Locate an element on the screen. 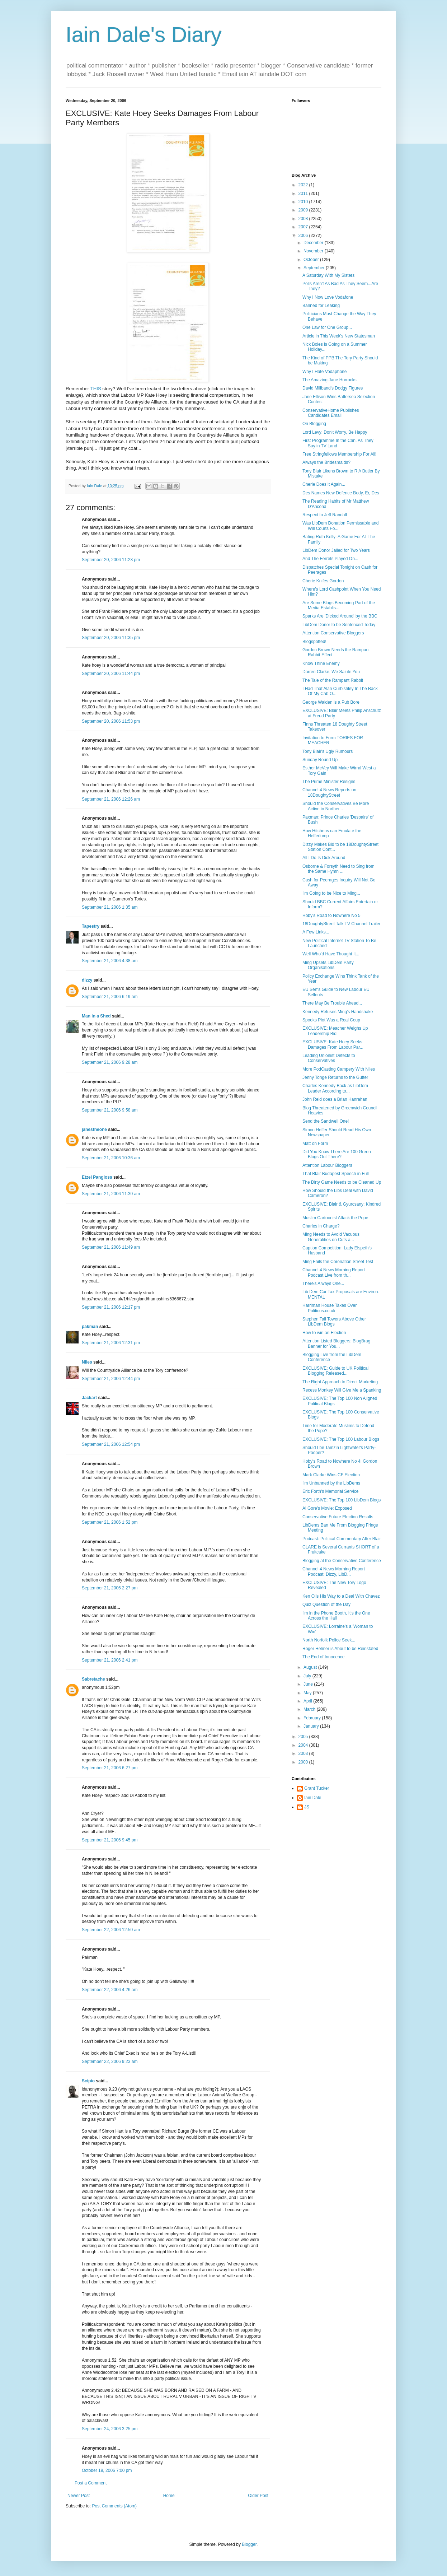 This screenshot has width=447, height=2576. Post a Comment is located at coordinates (91, 2483).